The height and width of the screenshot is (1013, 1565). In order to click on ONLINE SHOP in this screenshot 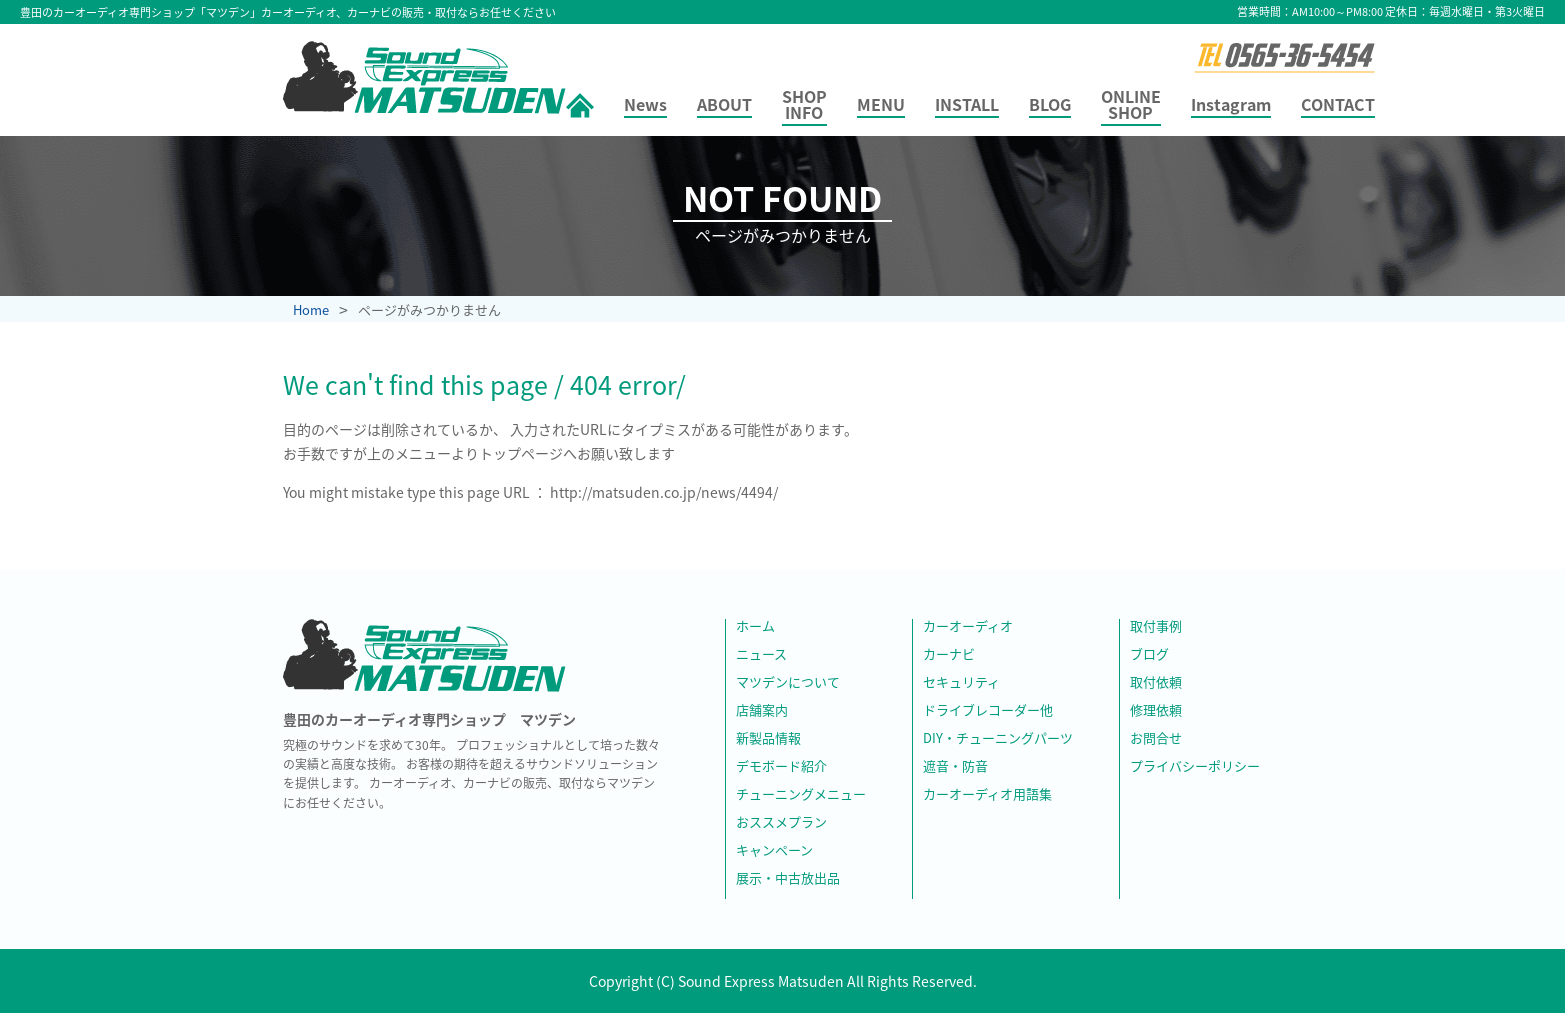, I will do `click(1131, 106)`.